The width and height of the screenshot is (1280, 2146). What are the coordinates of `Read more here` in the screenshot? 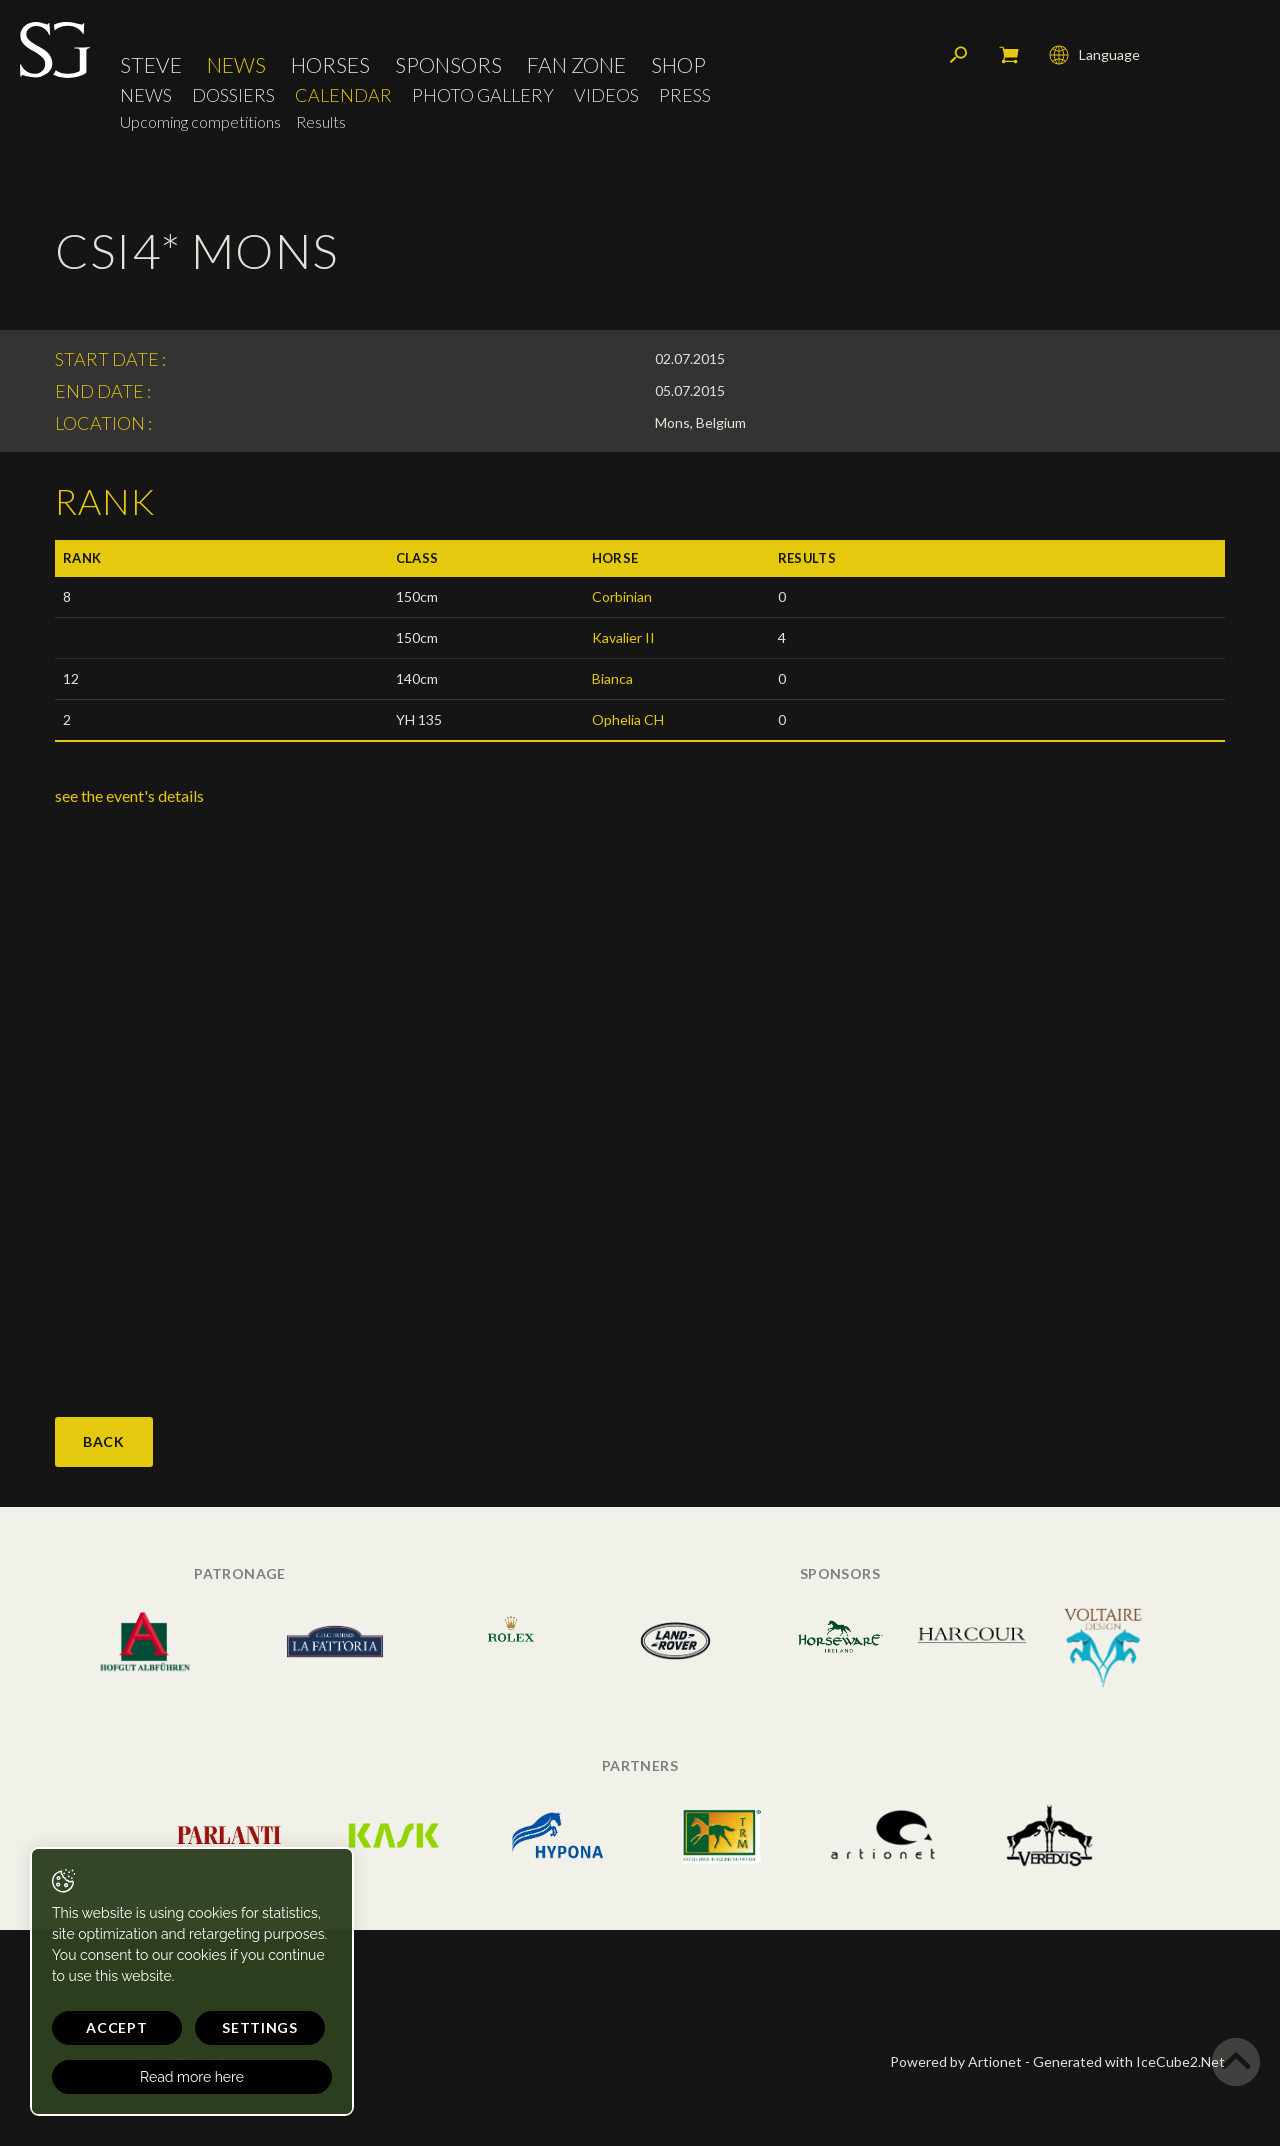 It's located at (192, 2077).